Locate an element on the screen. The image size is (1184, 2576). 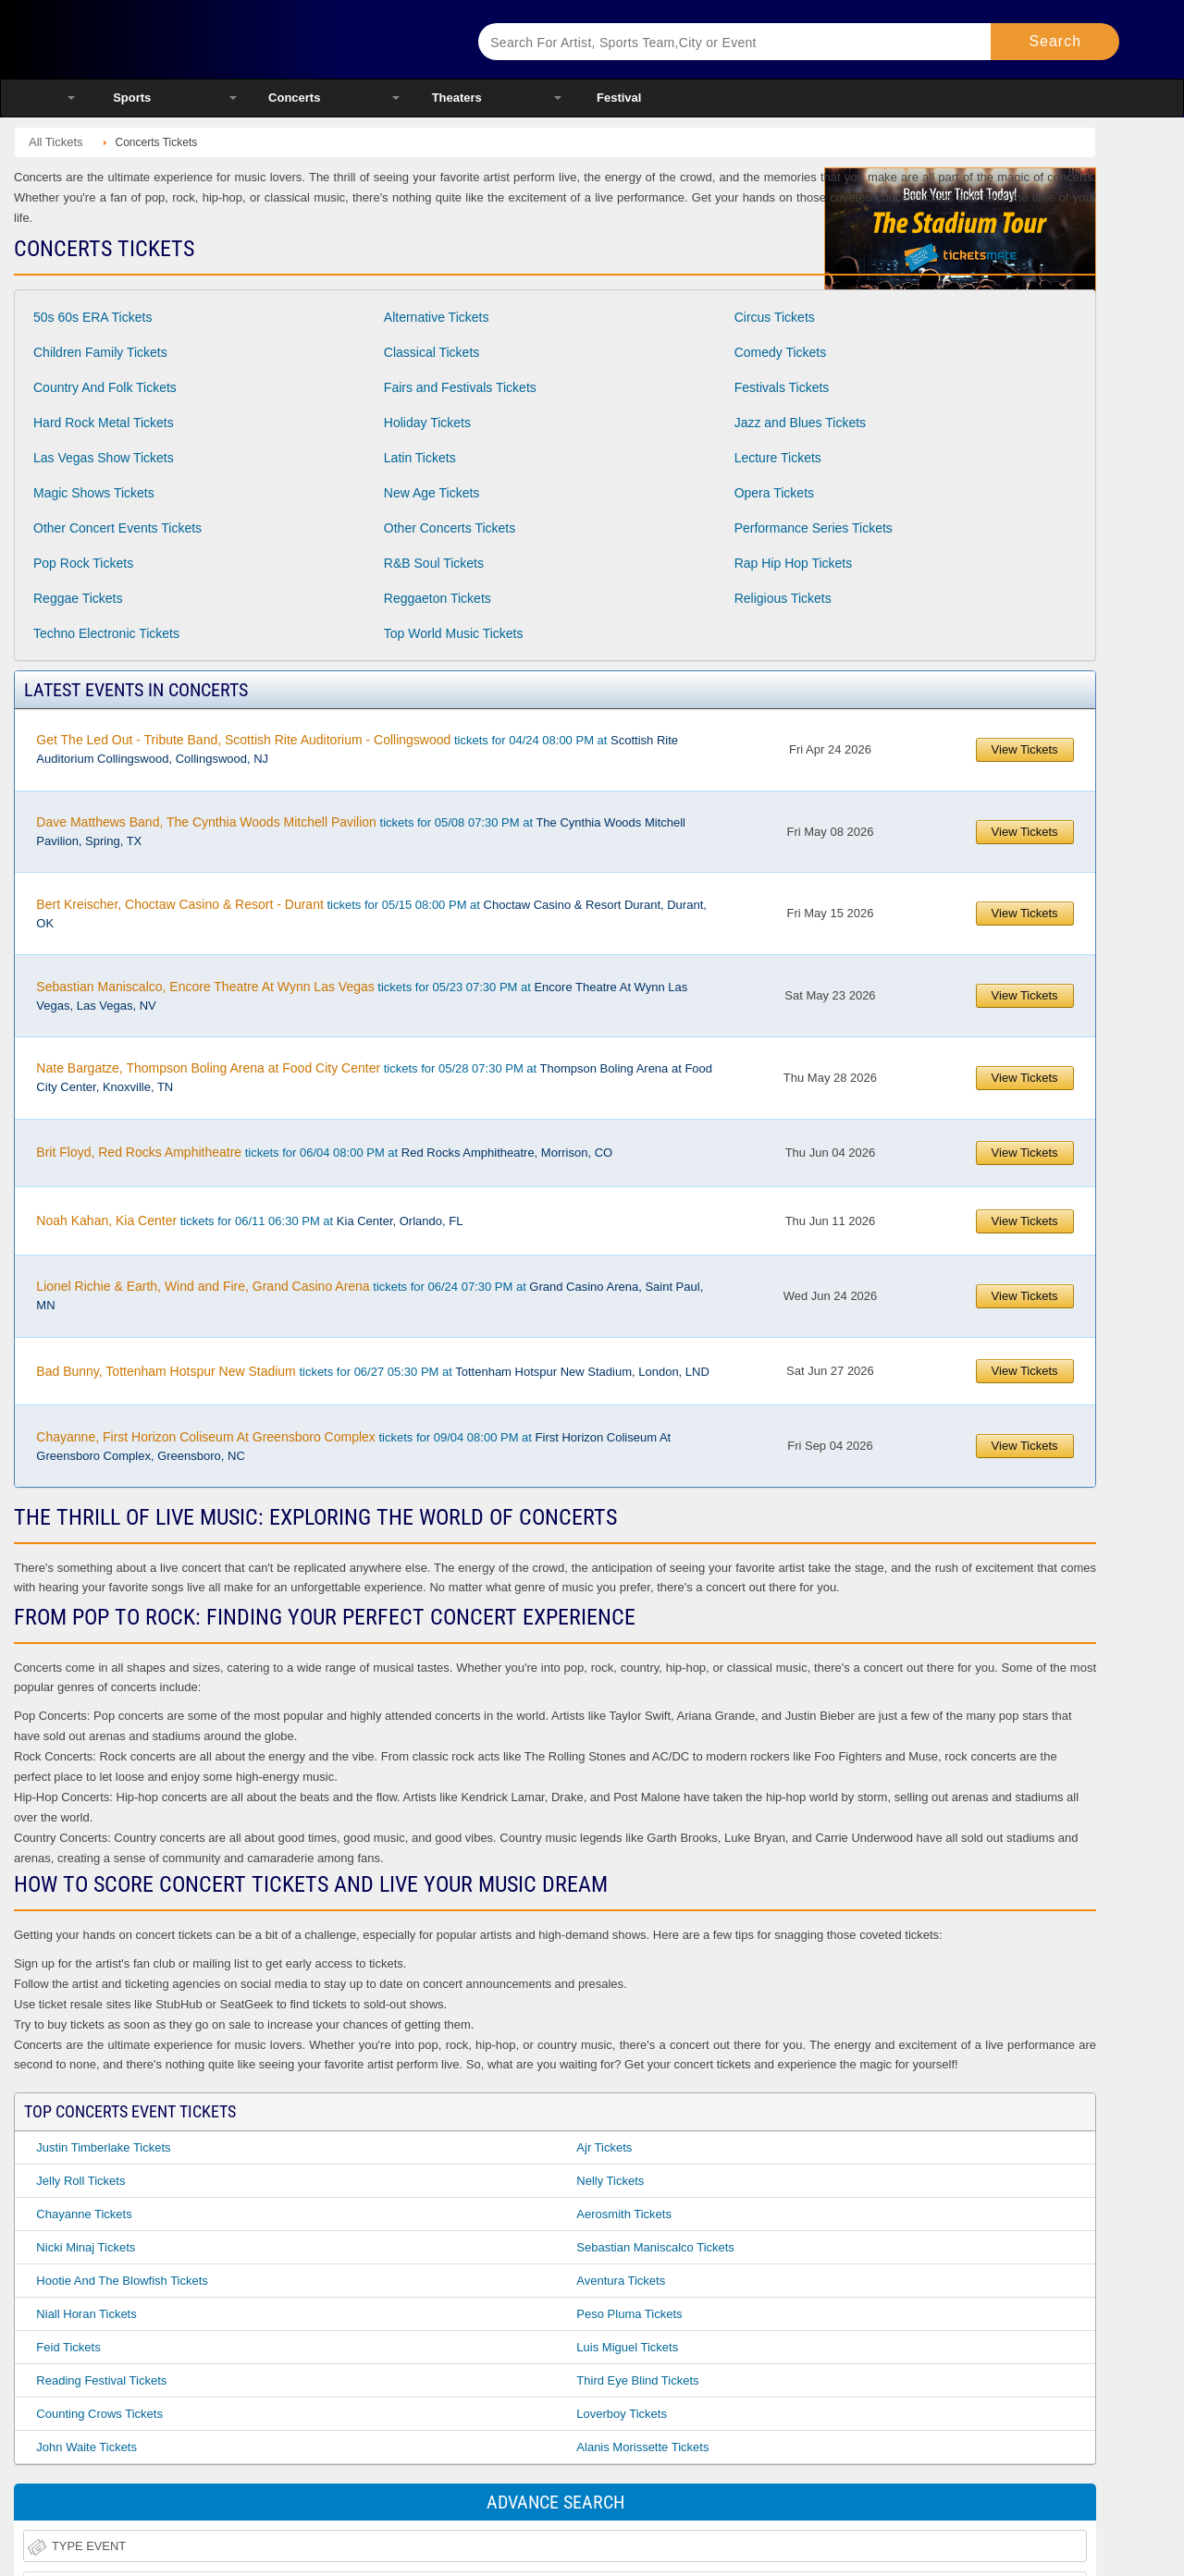
Magic Shows Tickets is located at coordinates (93, 492).